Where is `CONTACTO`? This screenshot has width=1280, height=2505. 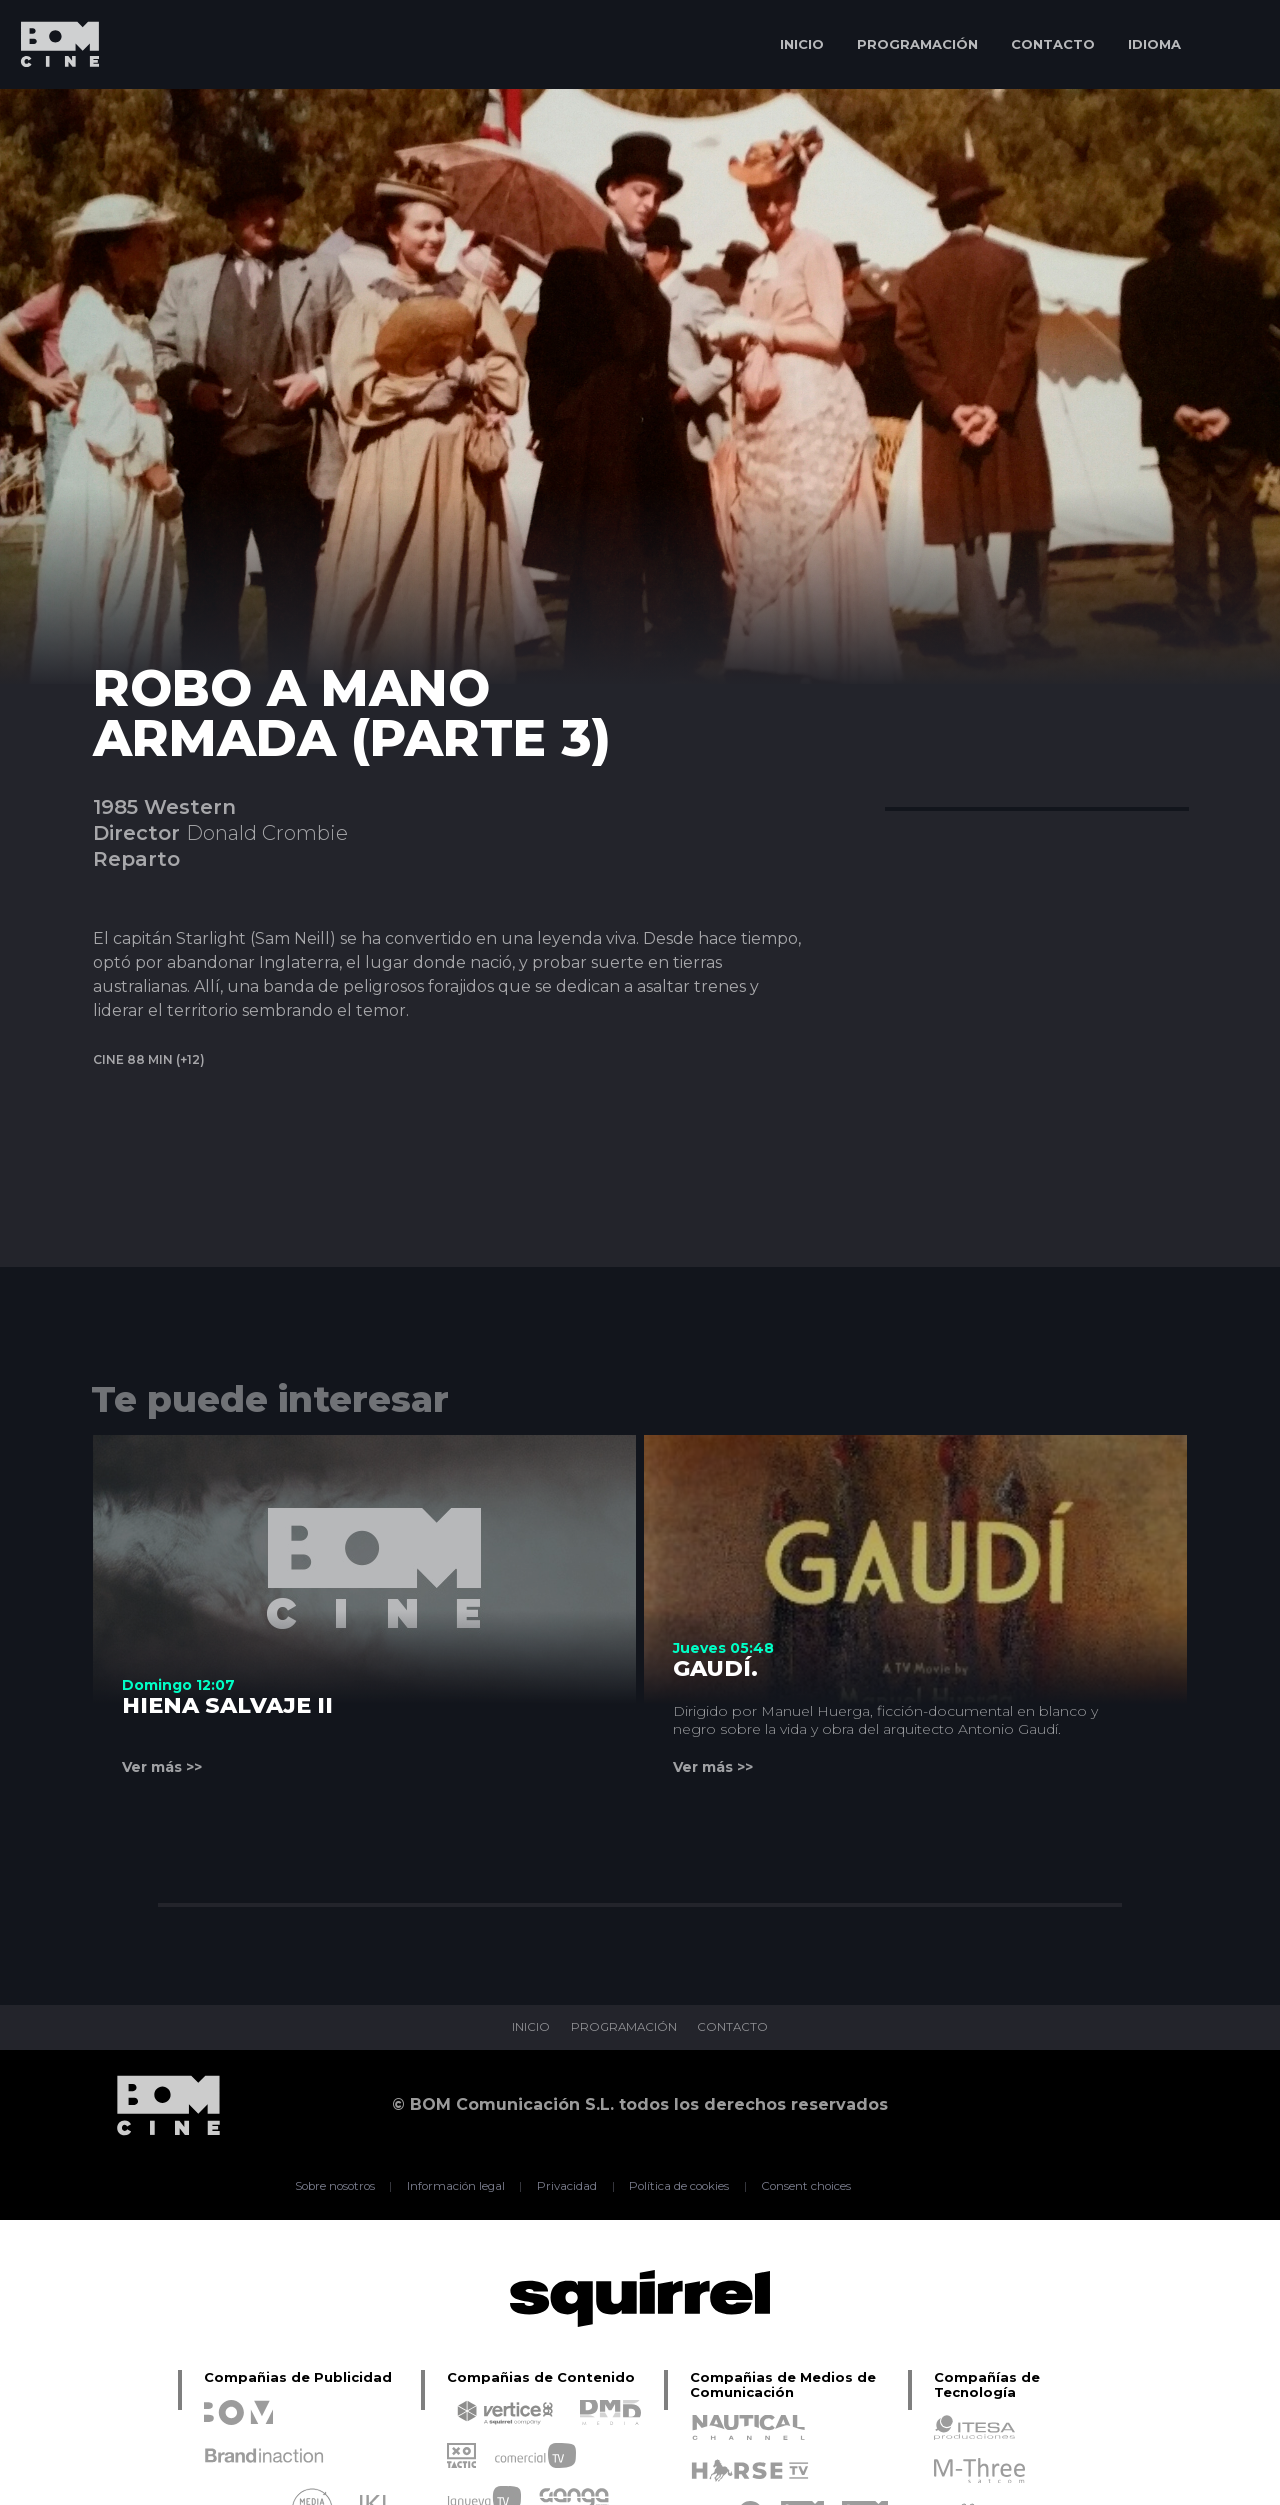 CONTACTO is located at coordinates (1053, 44).